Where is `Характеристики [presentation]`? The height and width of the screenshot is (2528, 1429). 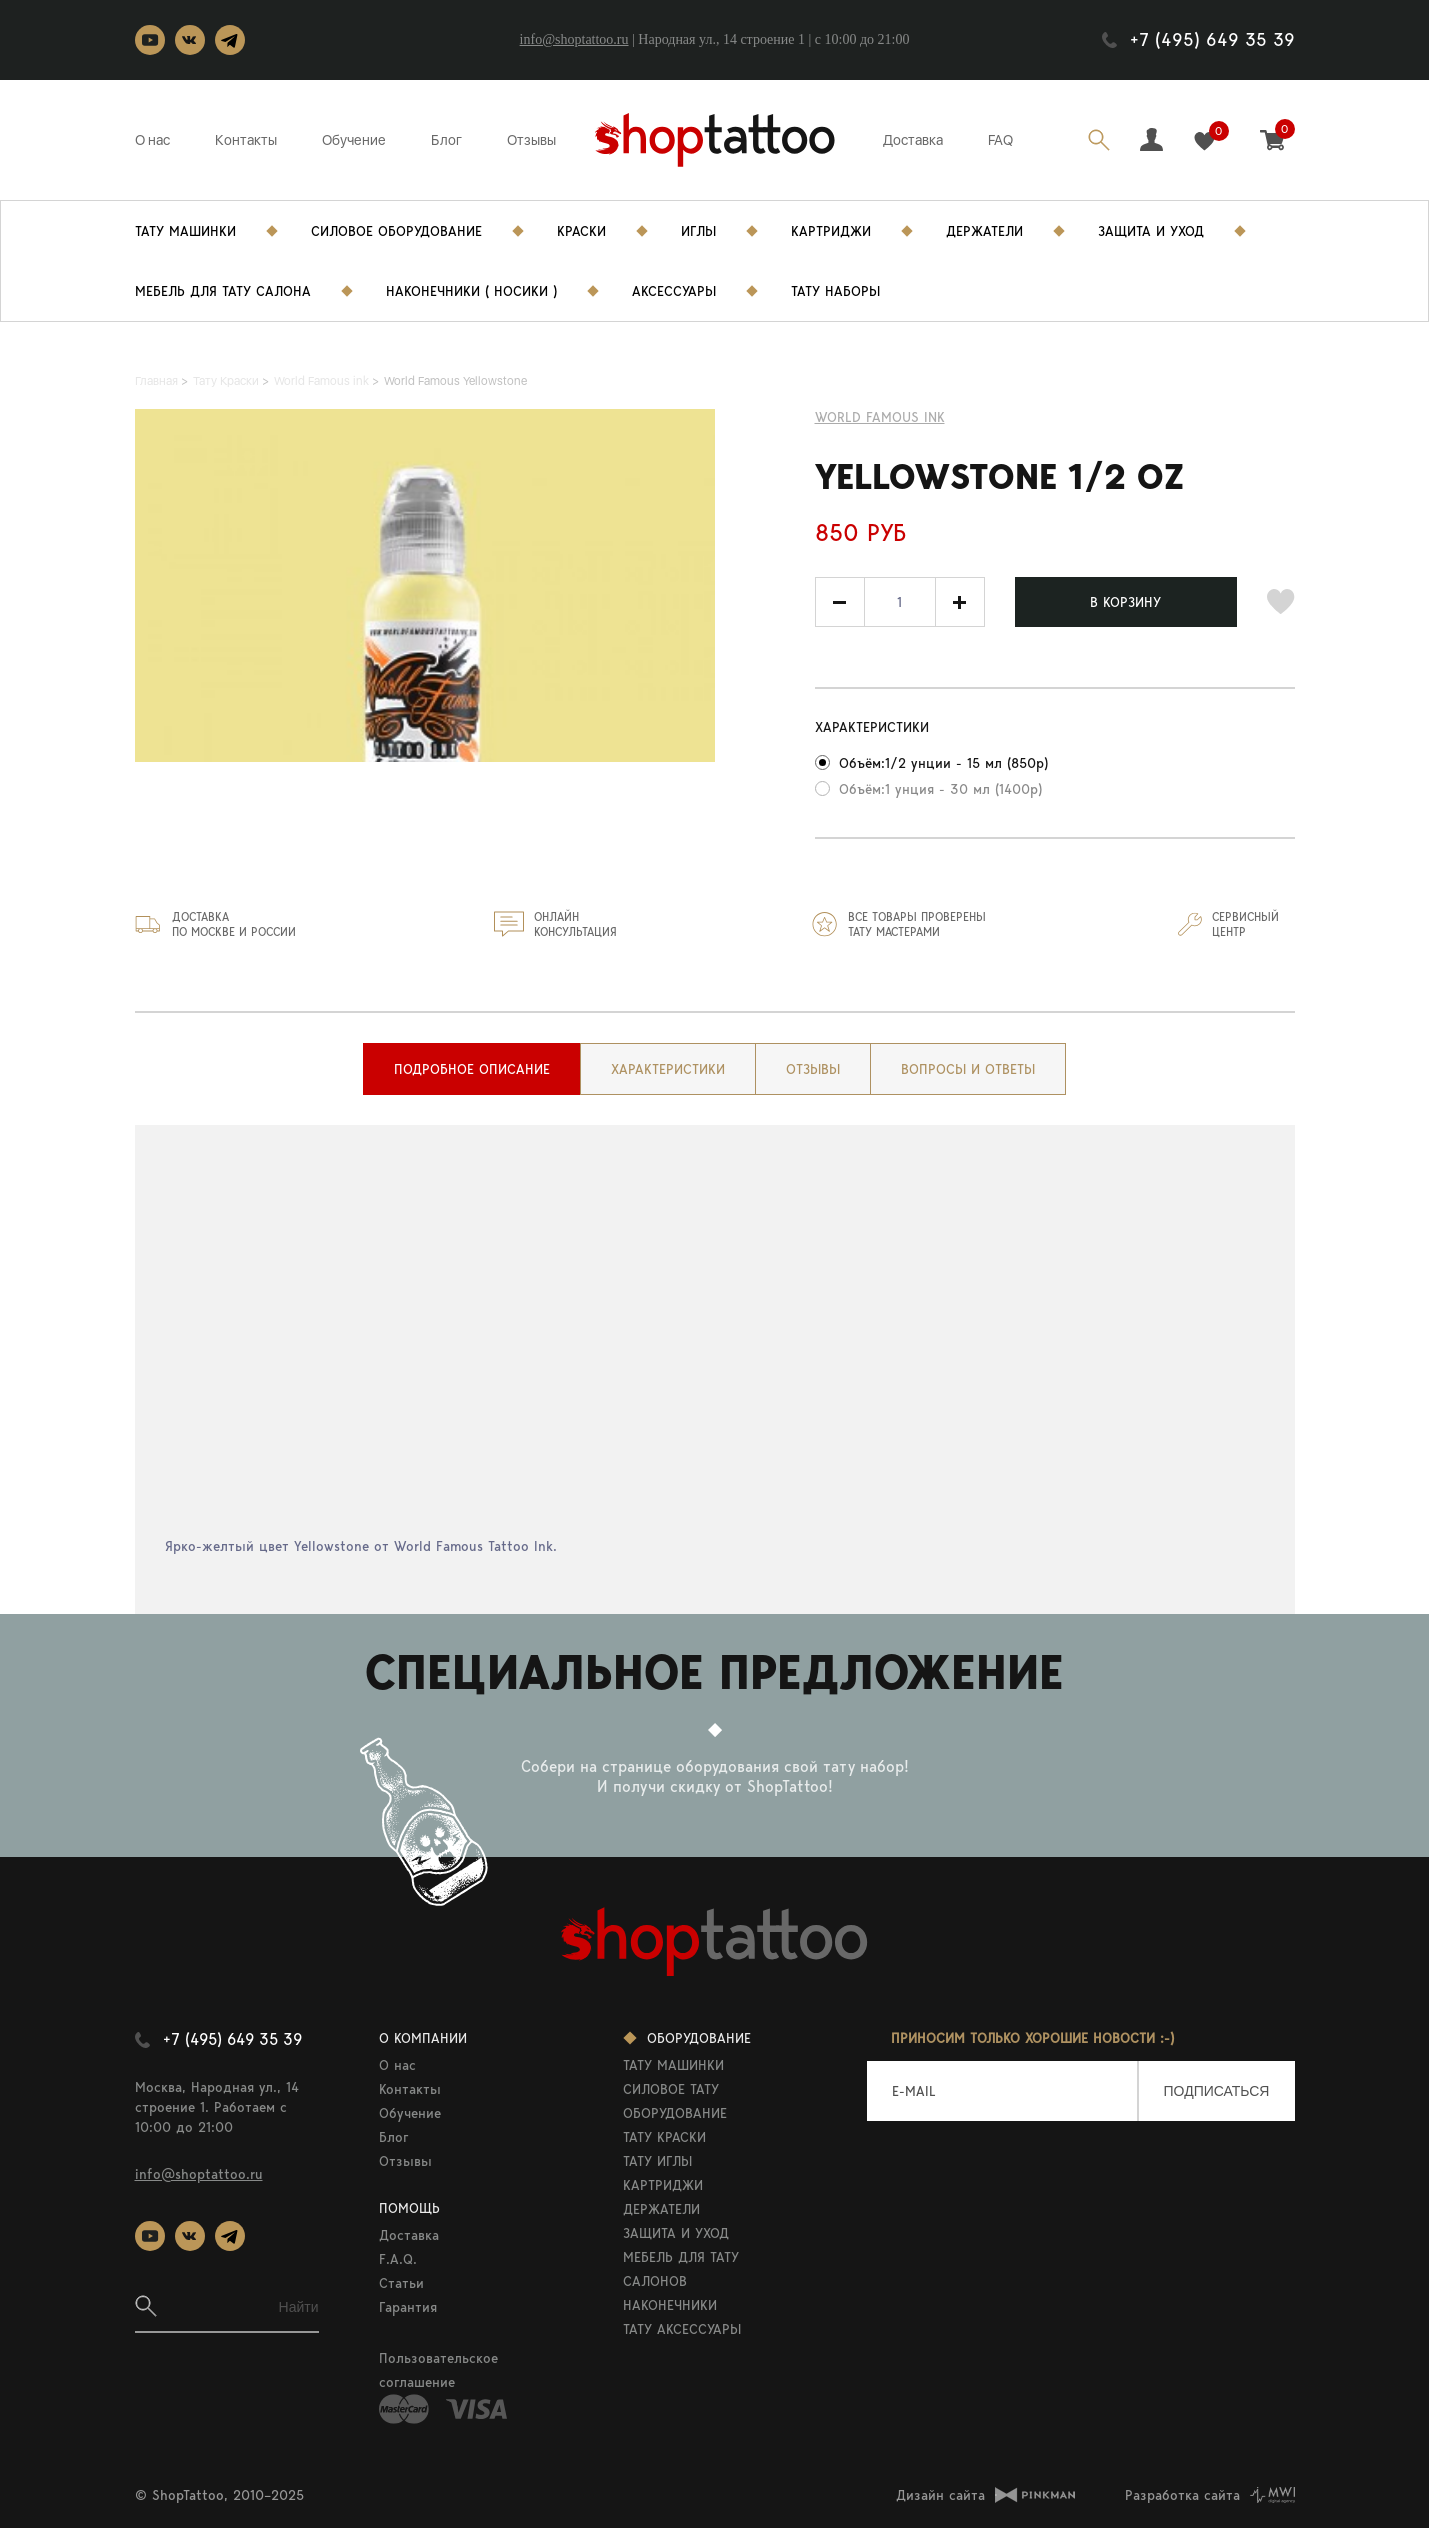
Характеристики [presentation] is located at coordinates (668, 1069).